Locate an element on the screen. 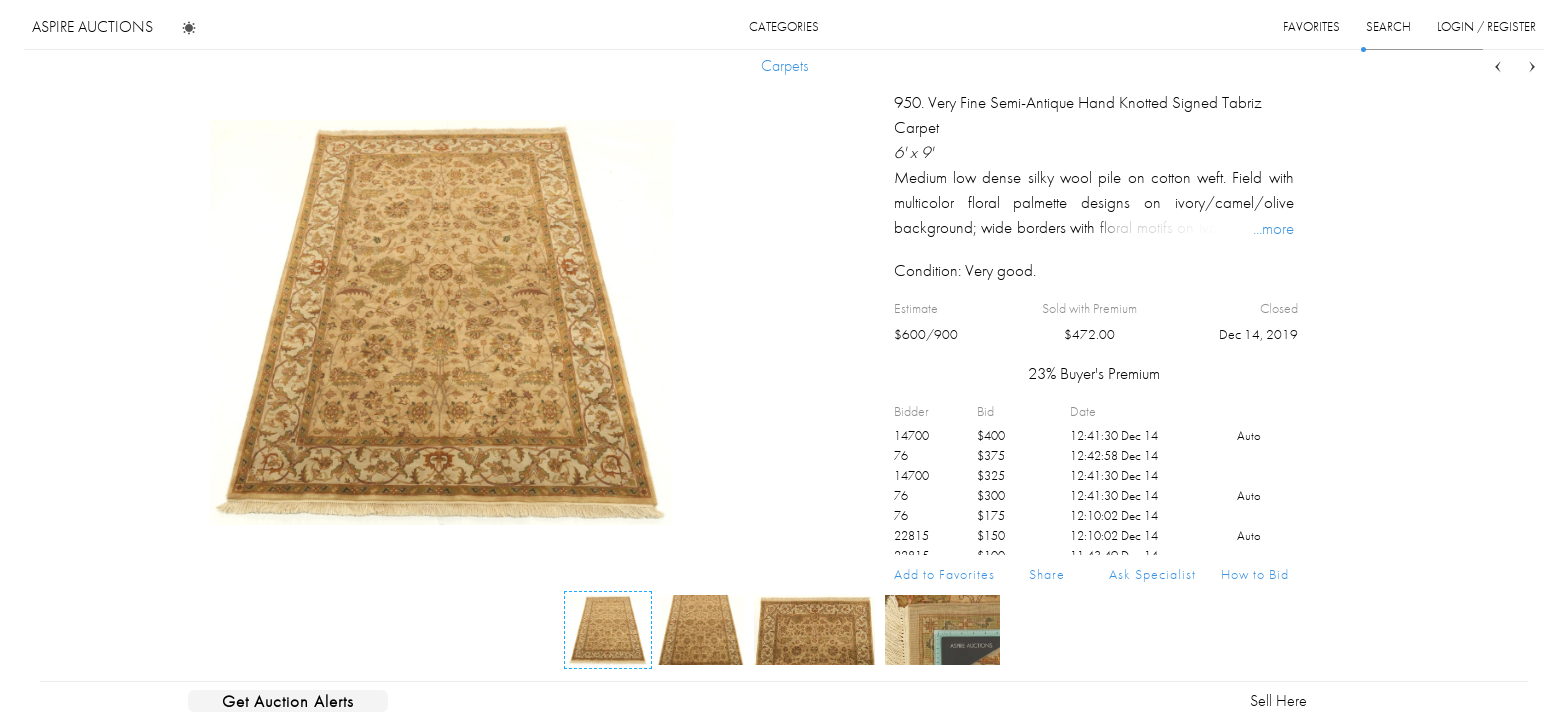 This screenshot has width=1568, height=720. Get Auction Alerts is located at coordinates (288, 701).